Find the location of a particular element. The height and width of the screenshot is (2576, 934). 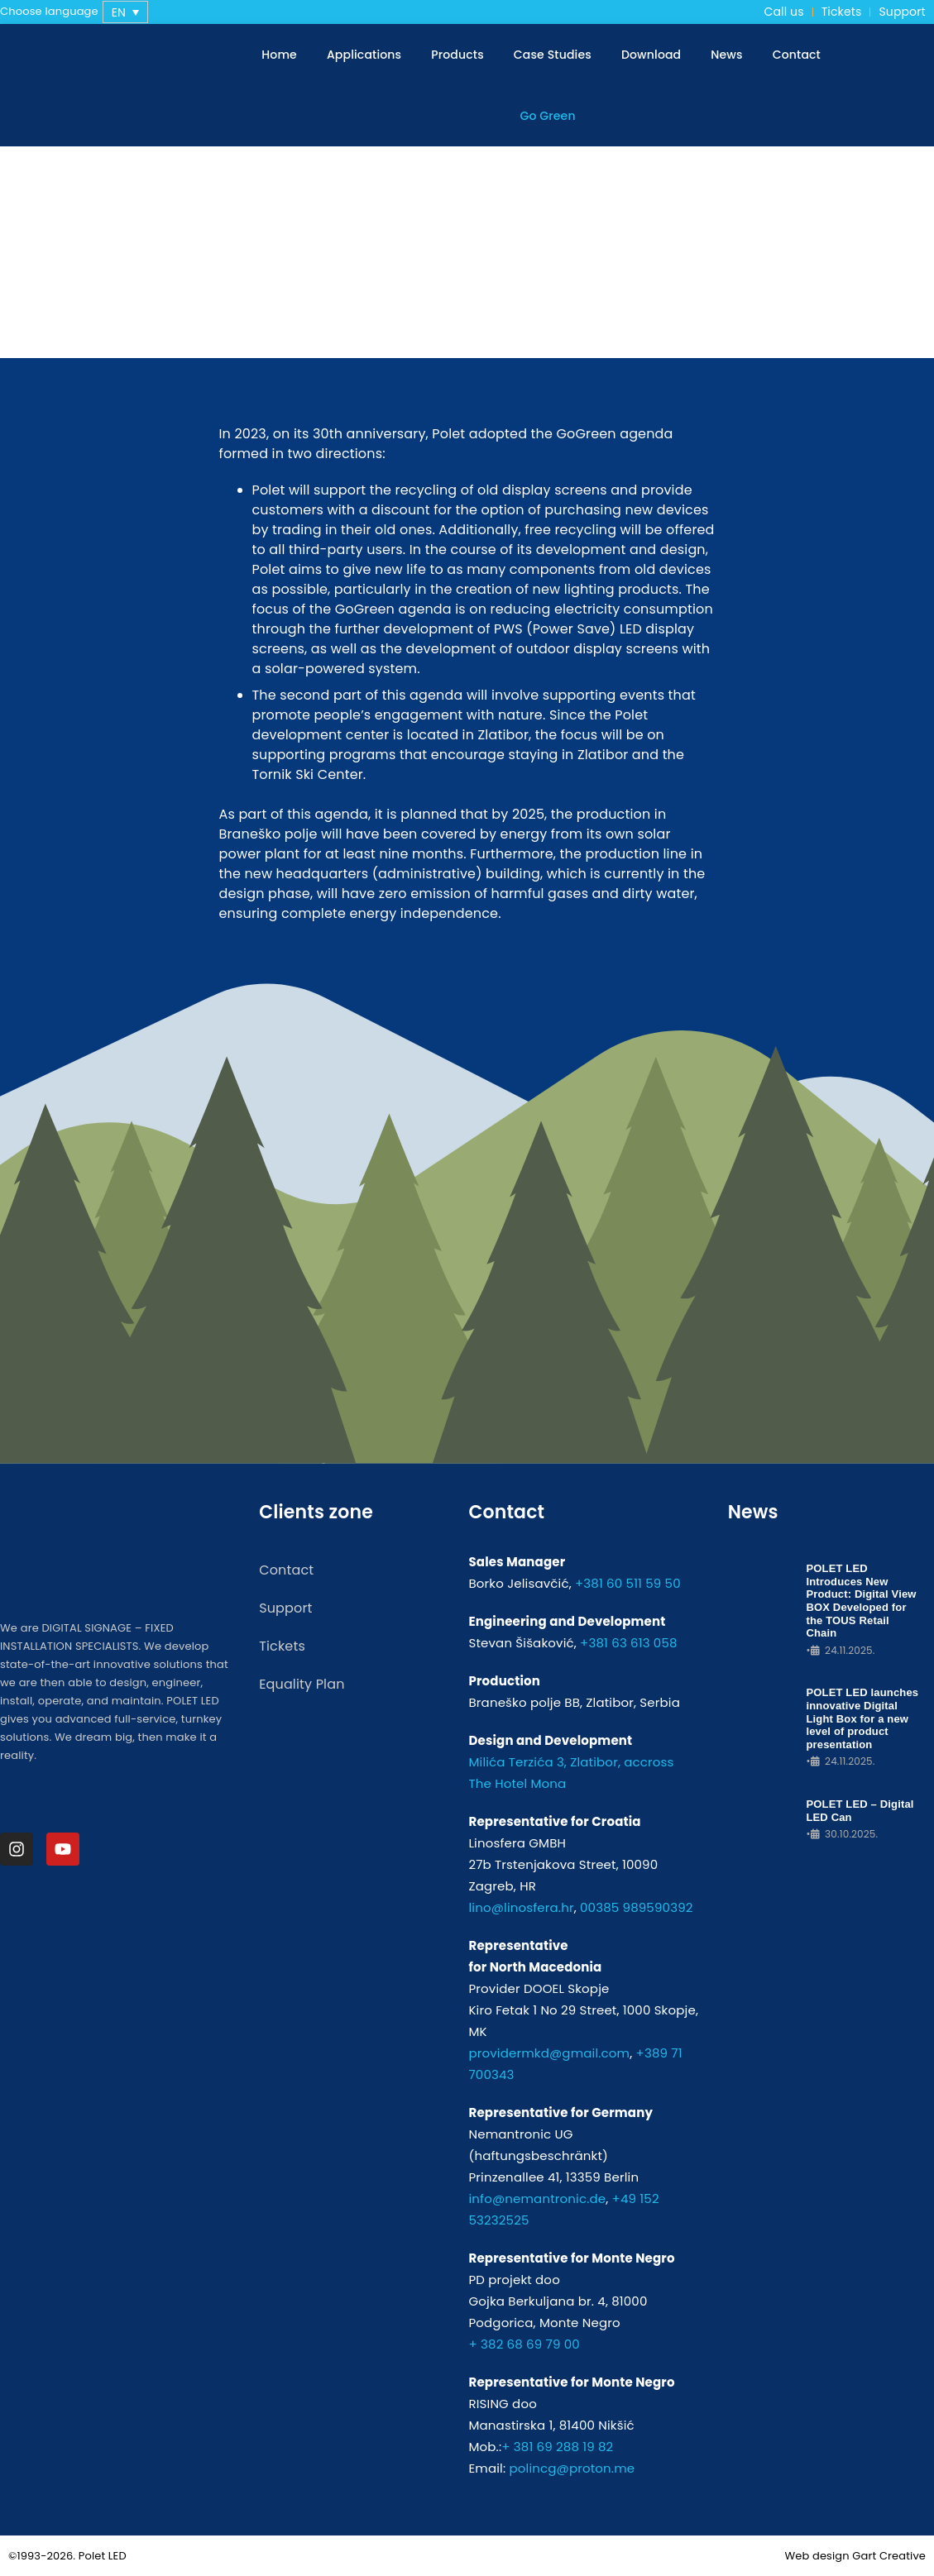

POLET LED Introduces New Product: Digital View BOX Developed for the TOUS Retail Chain is located at coordinates (861, 1600).